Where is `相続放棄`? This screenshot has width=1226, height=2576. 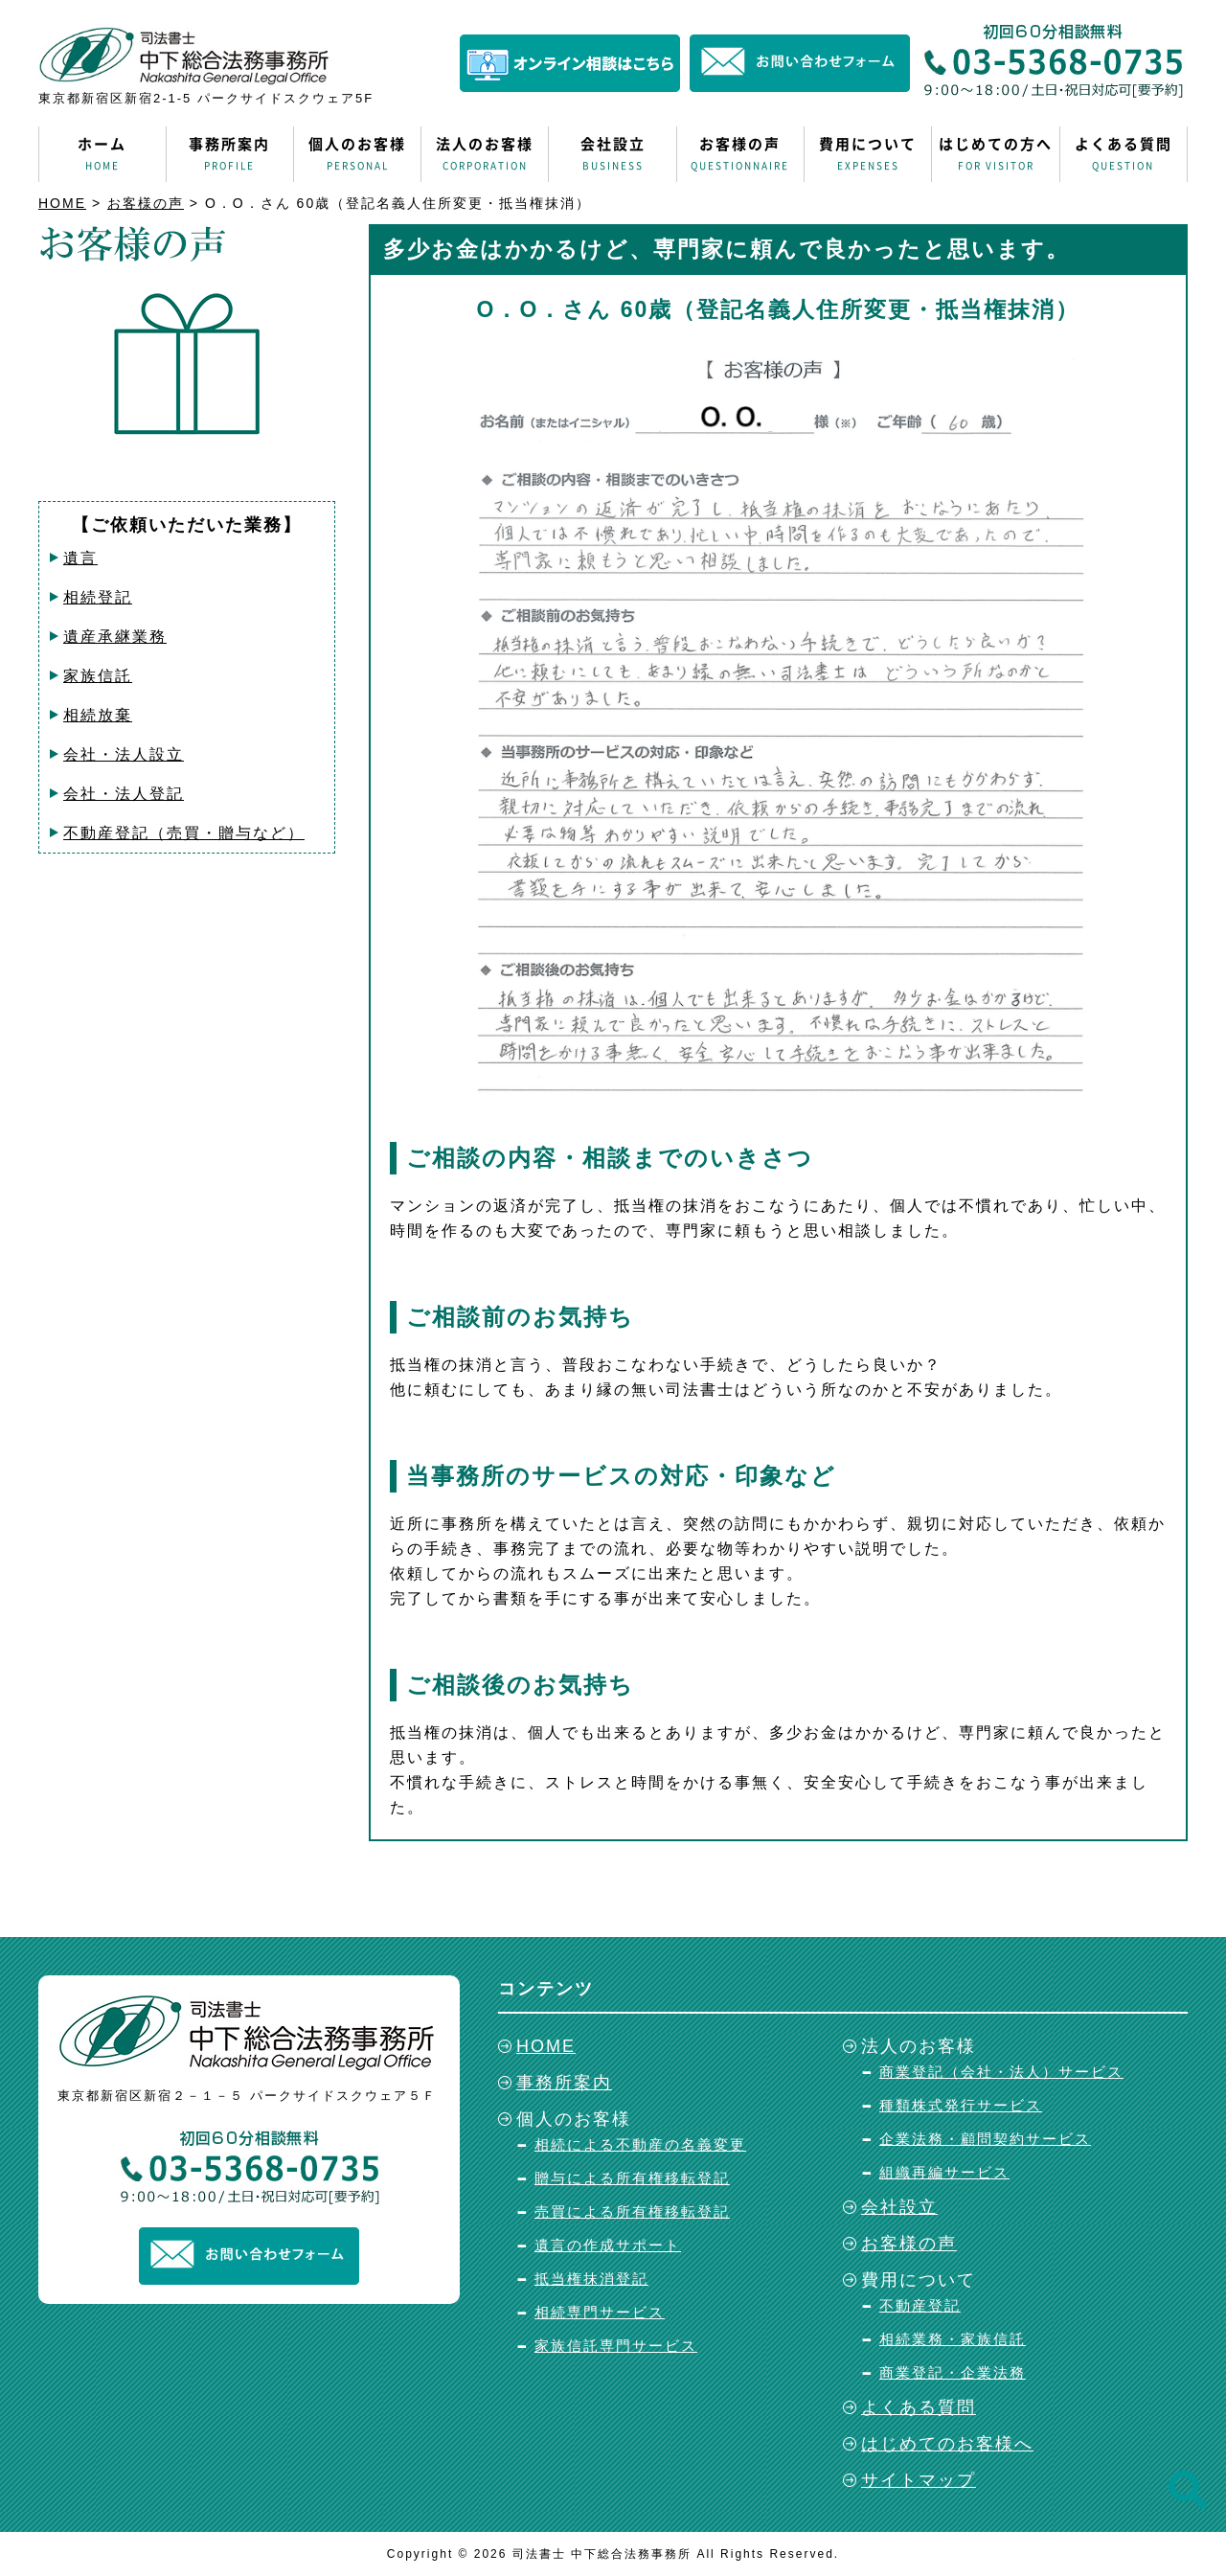
相続放棄 is located at coordinates (97, 715).